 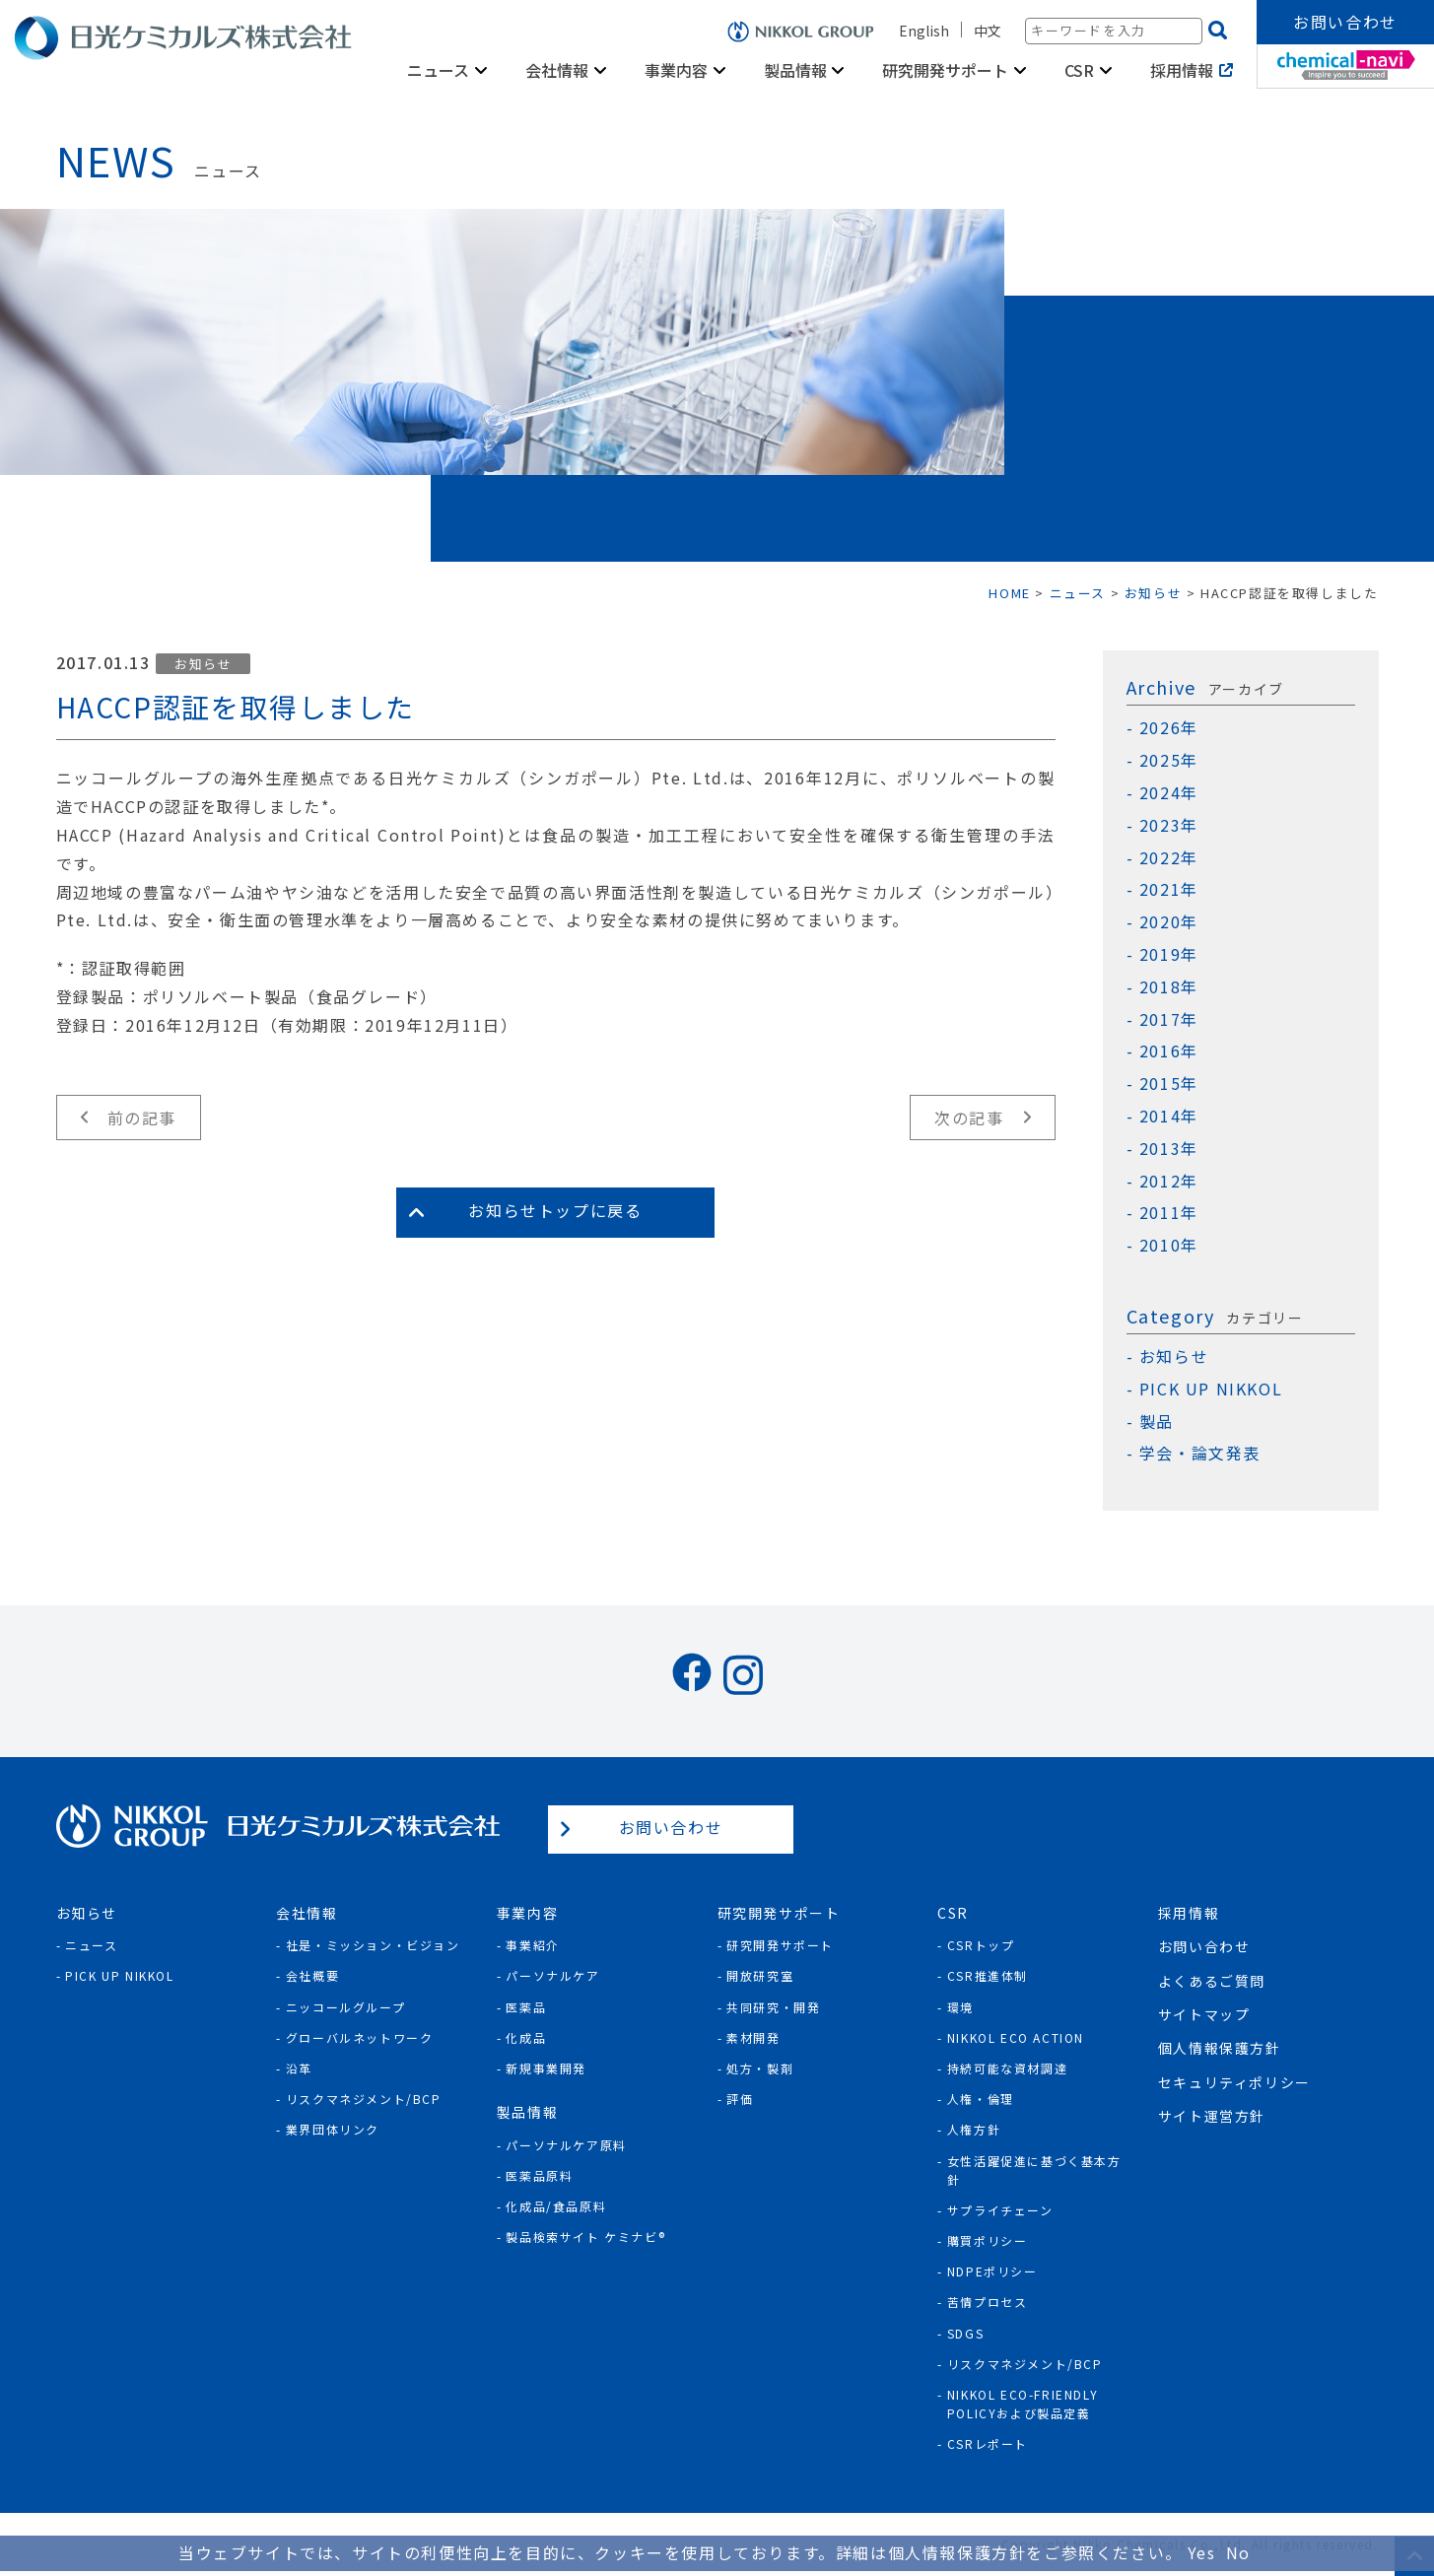 What do you see at coordinates (1210, 1389) in the screenshot?
I see `PICK UP NIKKOL` at bounding box center [1210, 1389].